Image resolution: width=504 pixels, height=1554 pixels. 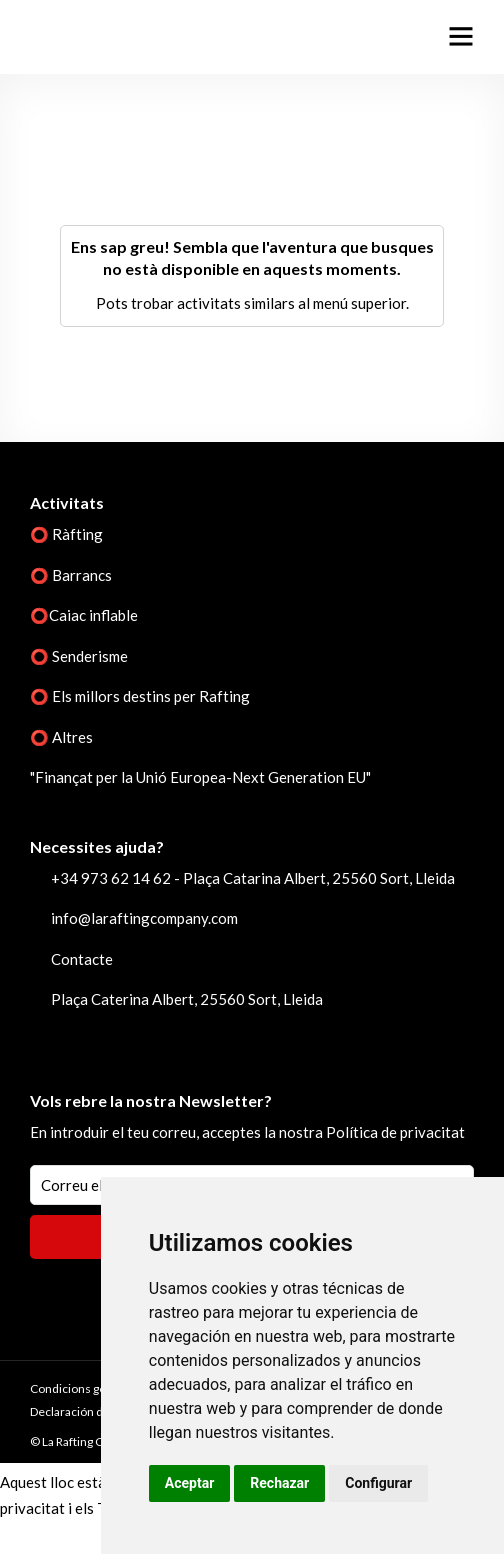 What do you see at coordinates (144, 918) in the screenshot?
I see `info@laraftingcompany.com` at bounding box center [144, 918].